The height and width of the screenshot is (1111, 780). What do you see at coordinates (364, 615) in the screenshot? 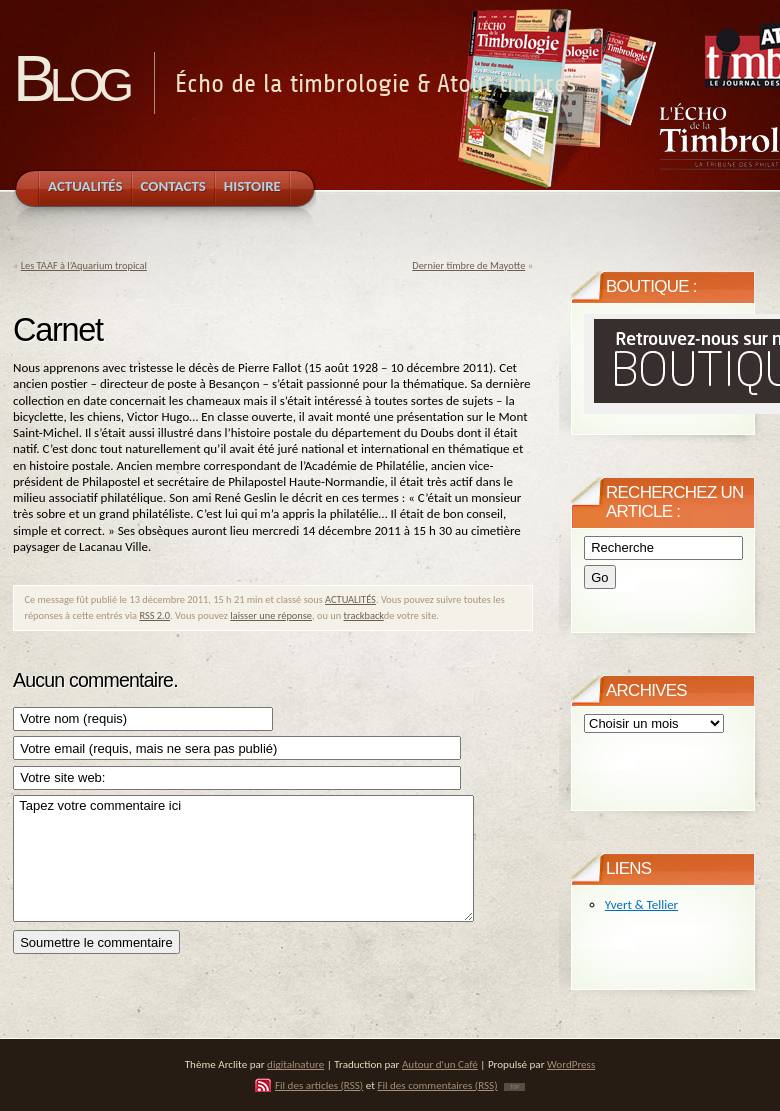
I see `trackback` at bounding box center [364, 615].